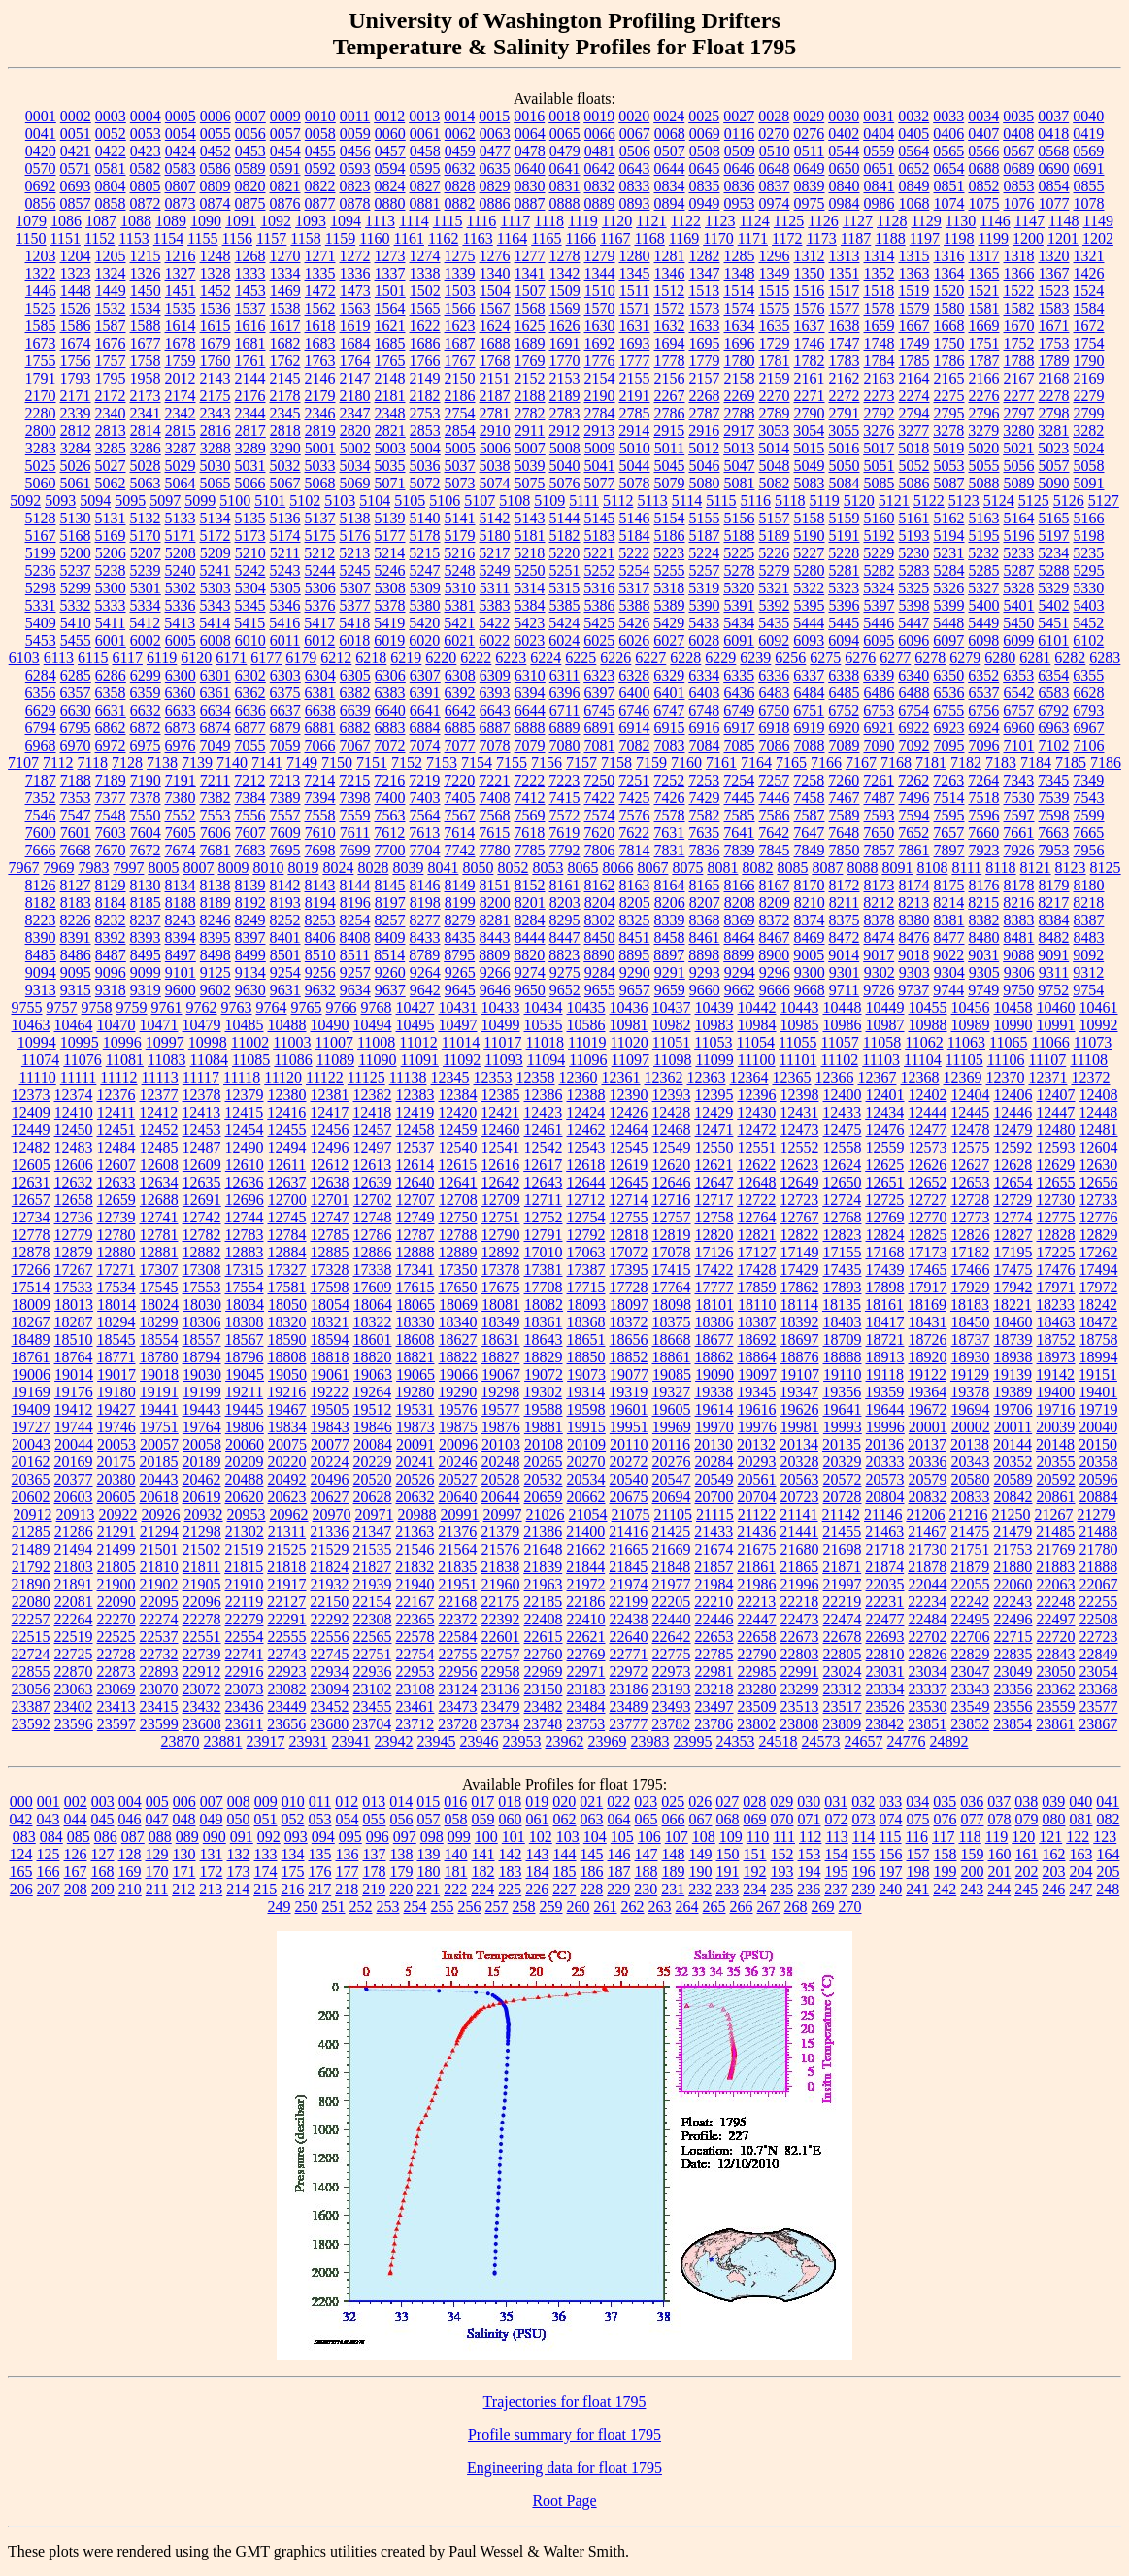 The width and height of the screenshot is (1129, 2576). Describe the element at coordinates (598, 675) in the screenshot. I see `6323` at that location.